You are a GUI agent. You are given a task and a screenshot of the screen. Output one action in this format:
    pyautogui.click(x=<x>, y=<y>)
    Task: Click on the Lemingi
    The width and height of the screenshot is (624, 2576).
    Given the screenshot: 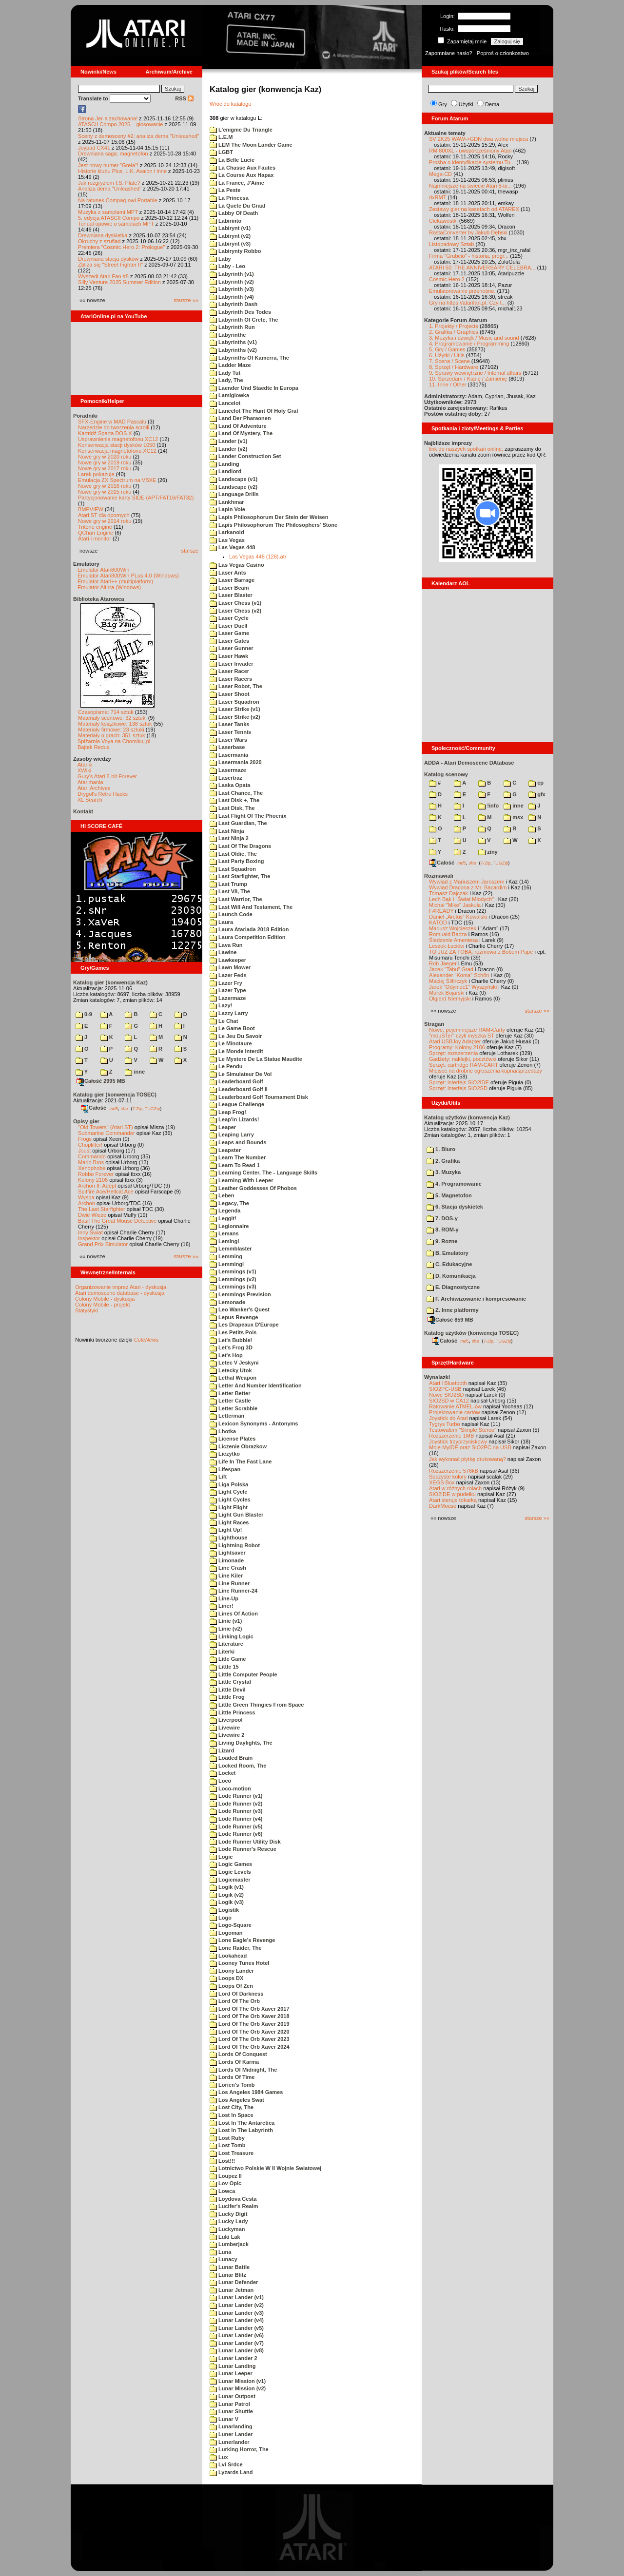 What is the action you would take?
    pyautogui.click(x=224, y=1241)
    